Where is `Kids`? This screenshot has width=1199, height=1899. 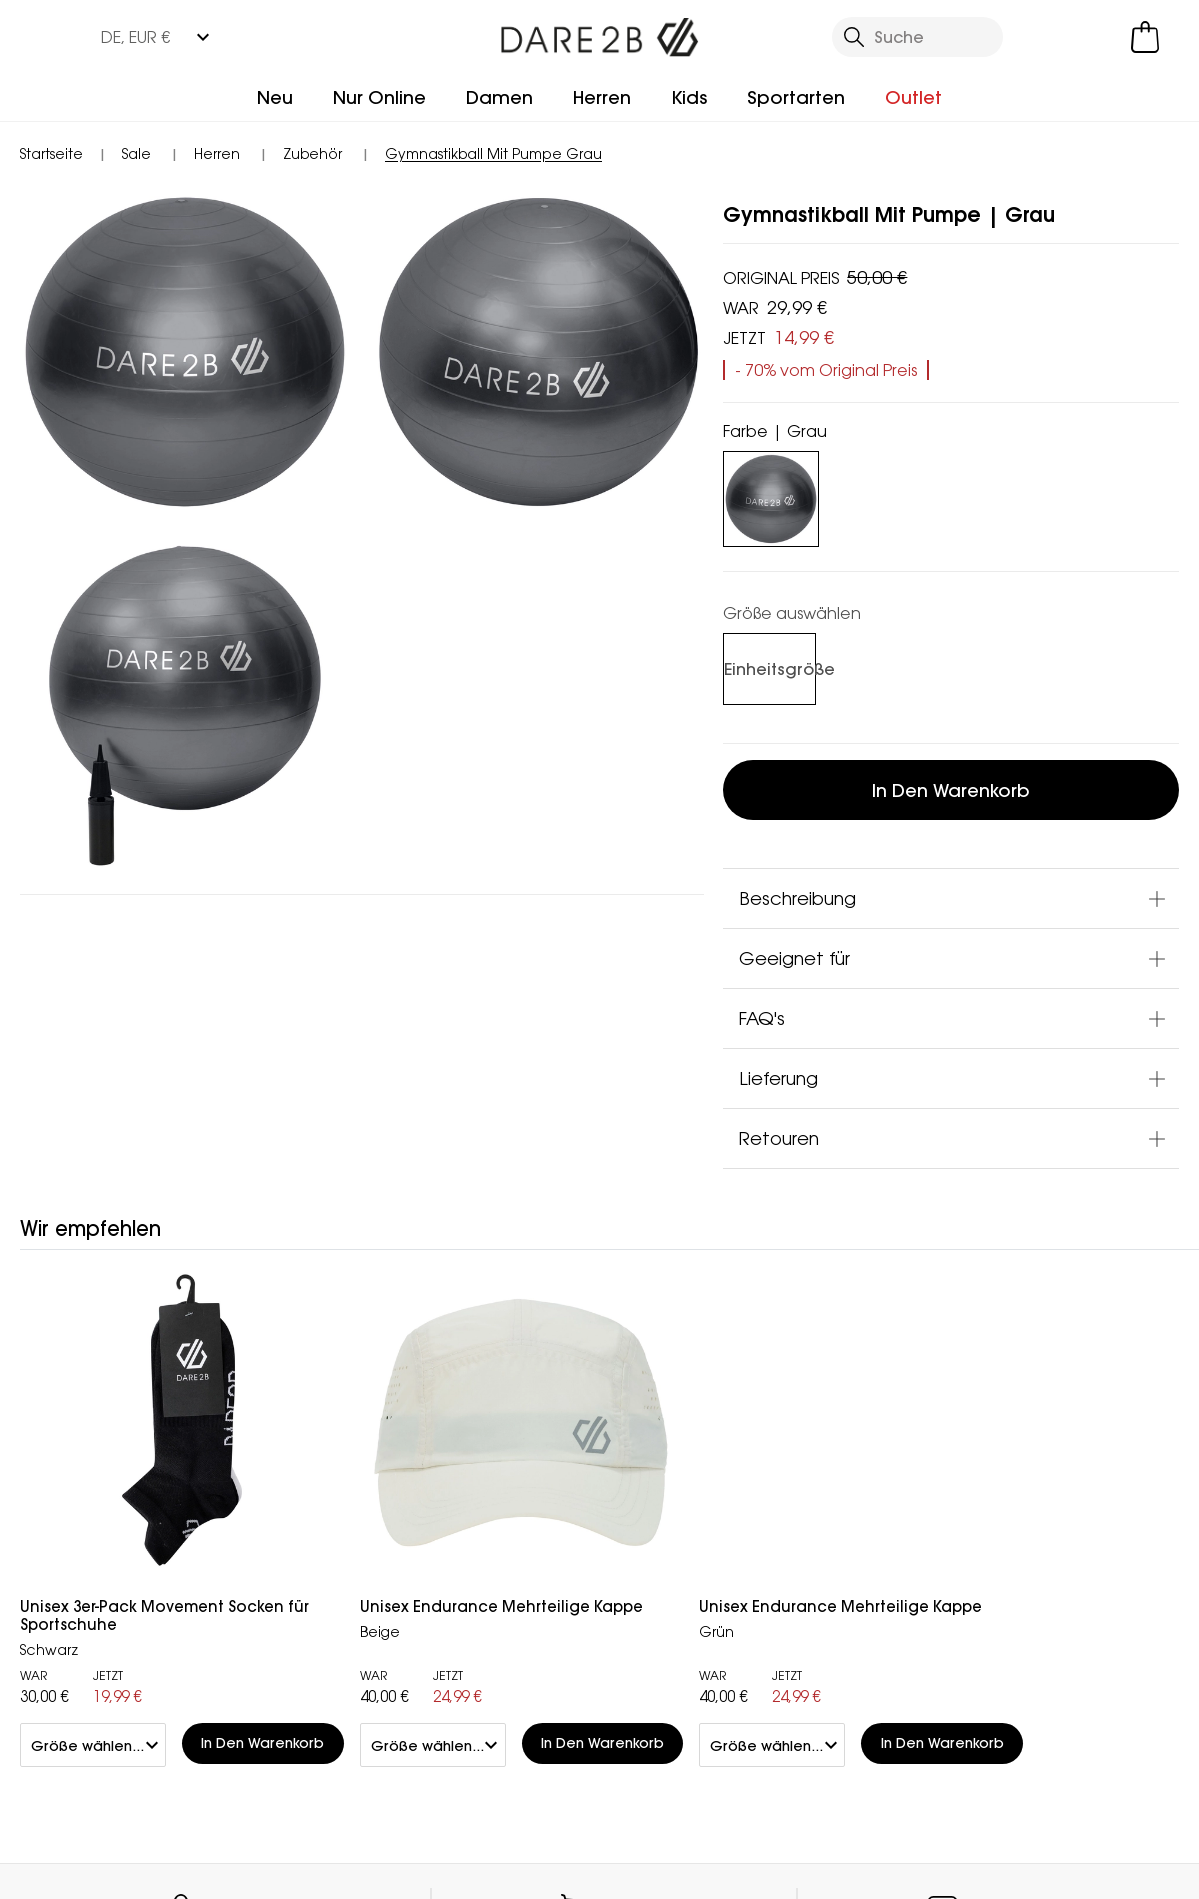 Kids is located at coordinates (689, 97).